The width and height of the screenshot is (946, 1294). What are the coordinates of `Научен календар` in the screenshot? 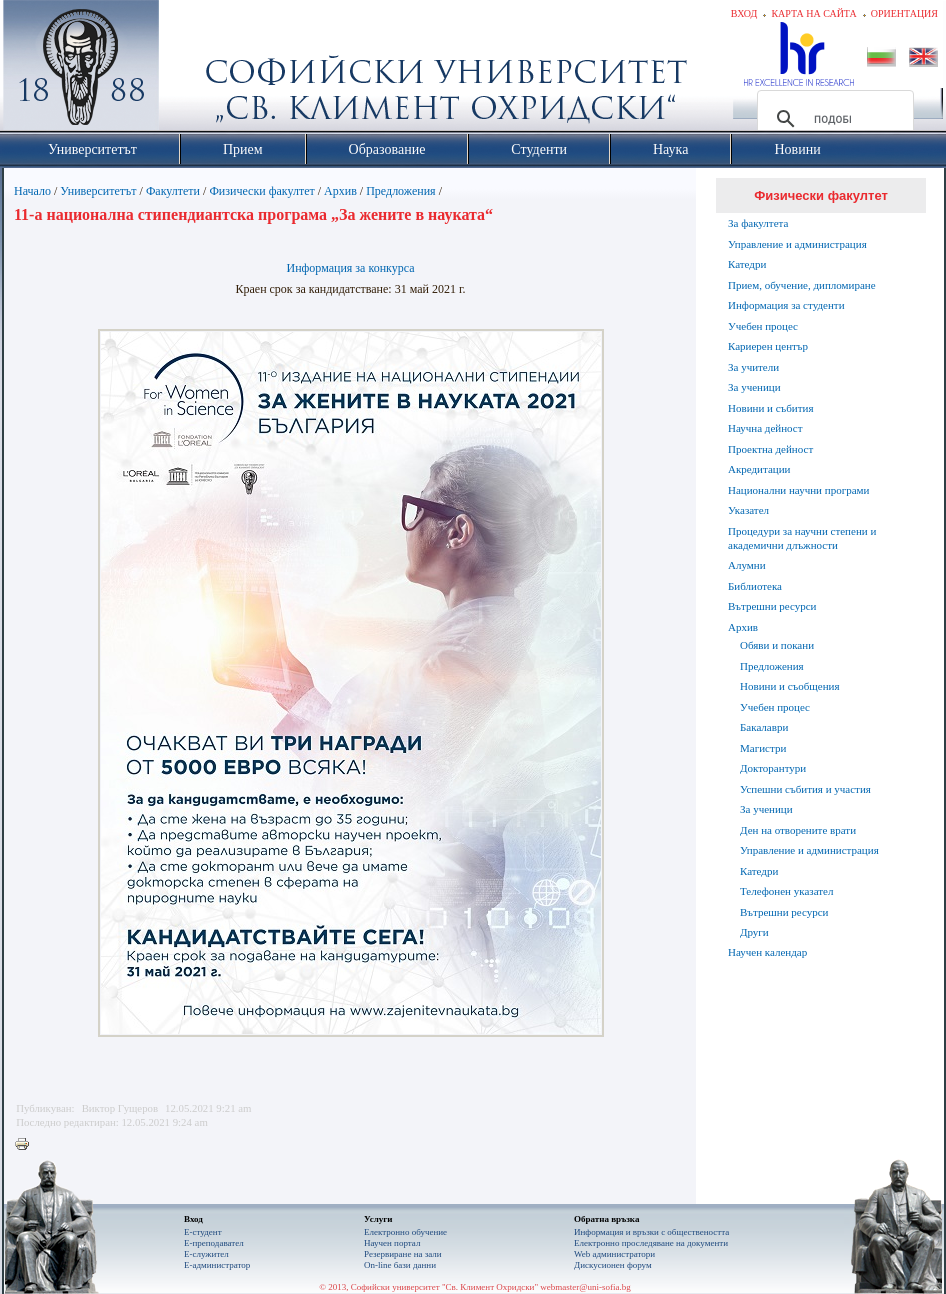 It's located at (767, 952).